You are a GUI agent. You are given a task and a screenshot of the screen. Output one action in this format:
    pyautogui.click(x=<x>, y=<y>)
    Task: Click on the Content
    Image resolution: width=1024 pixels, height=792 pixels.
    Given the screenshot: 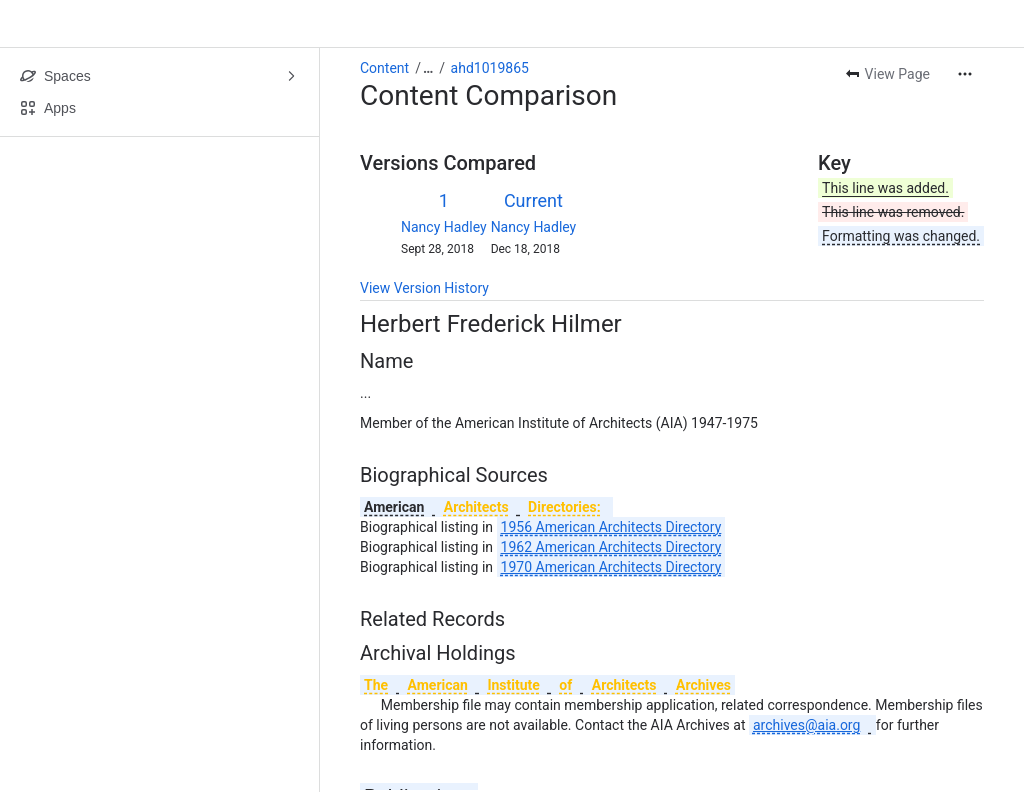 What is the action you would take?
    pyautogui.click(x=384, y=68)
    